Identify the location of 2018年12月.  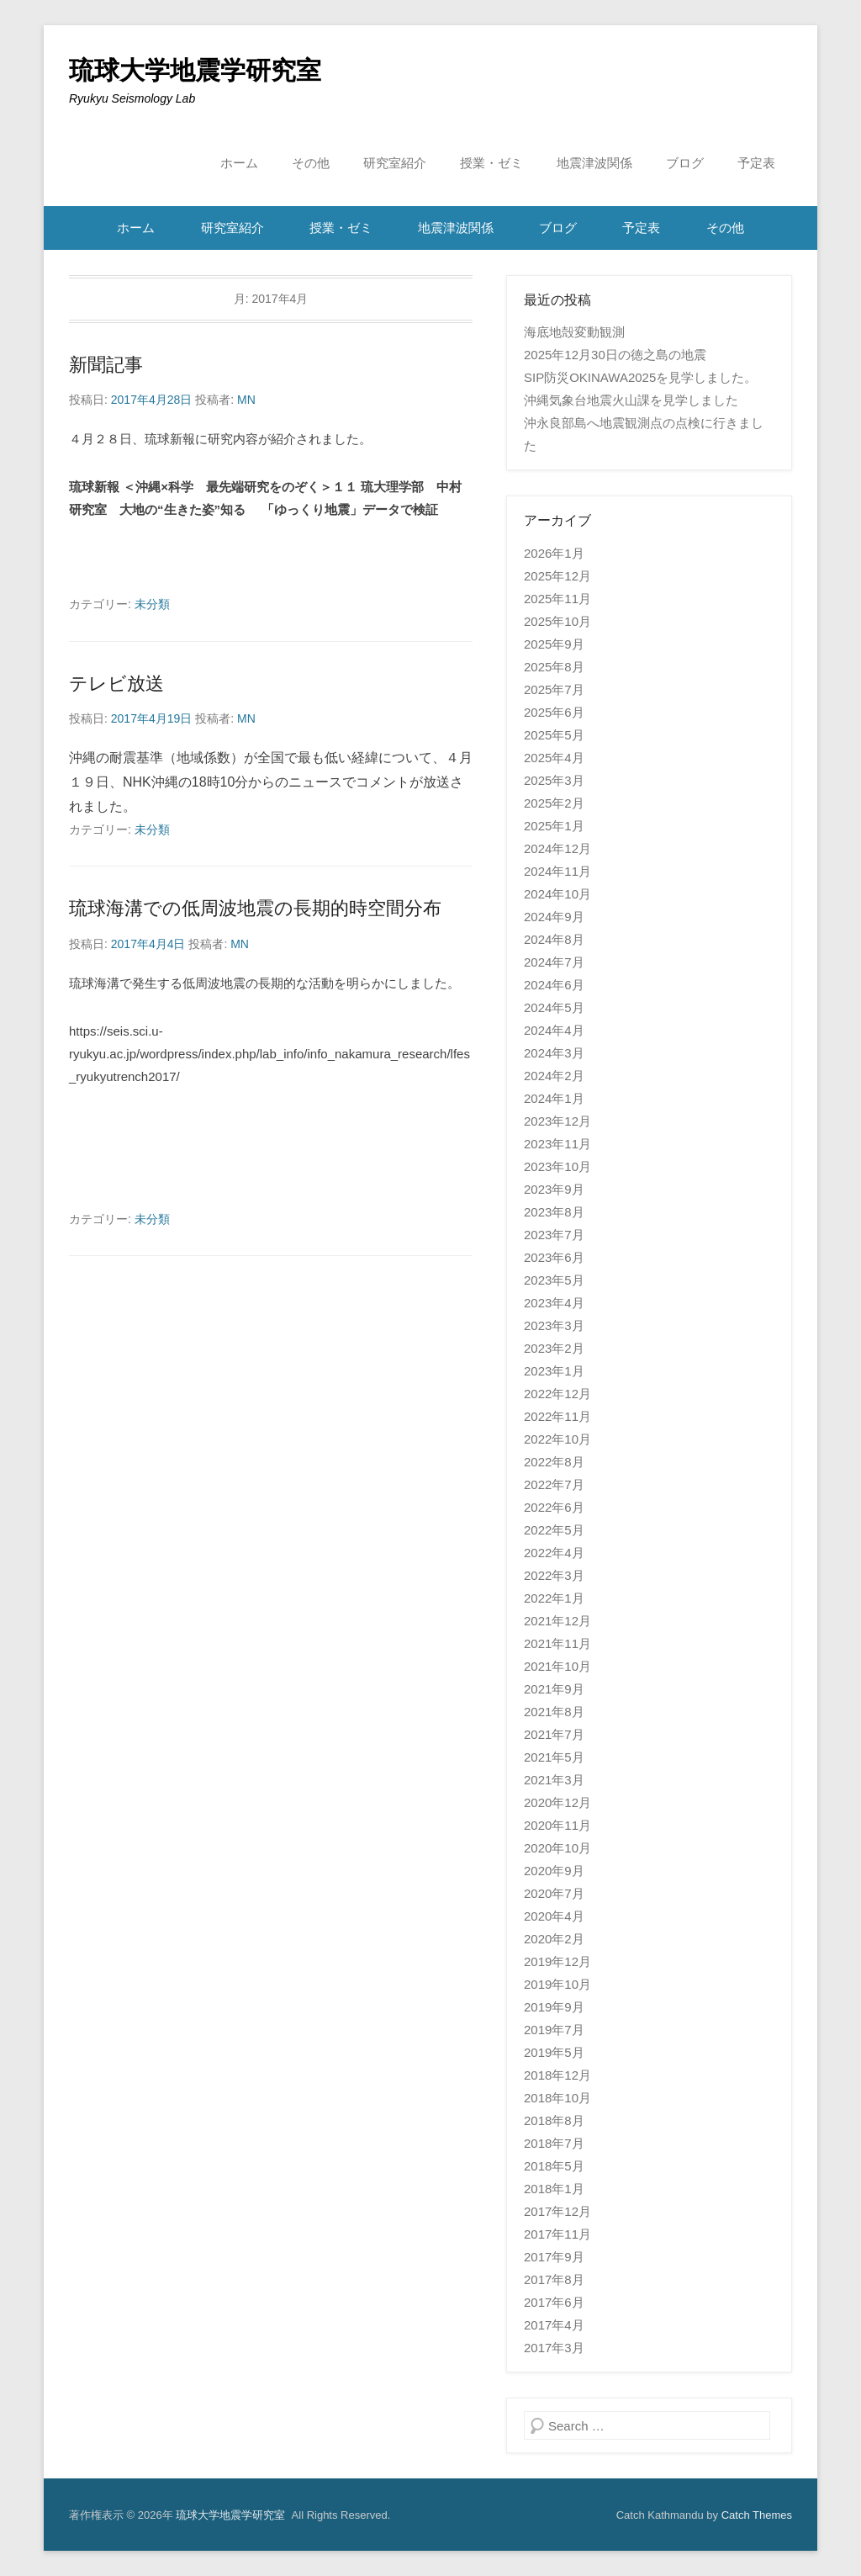
(557, 2075).